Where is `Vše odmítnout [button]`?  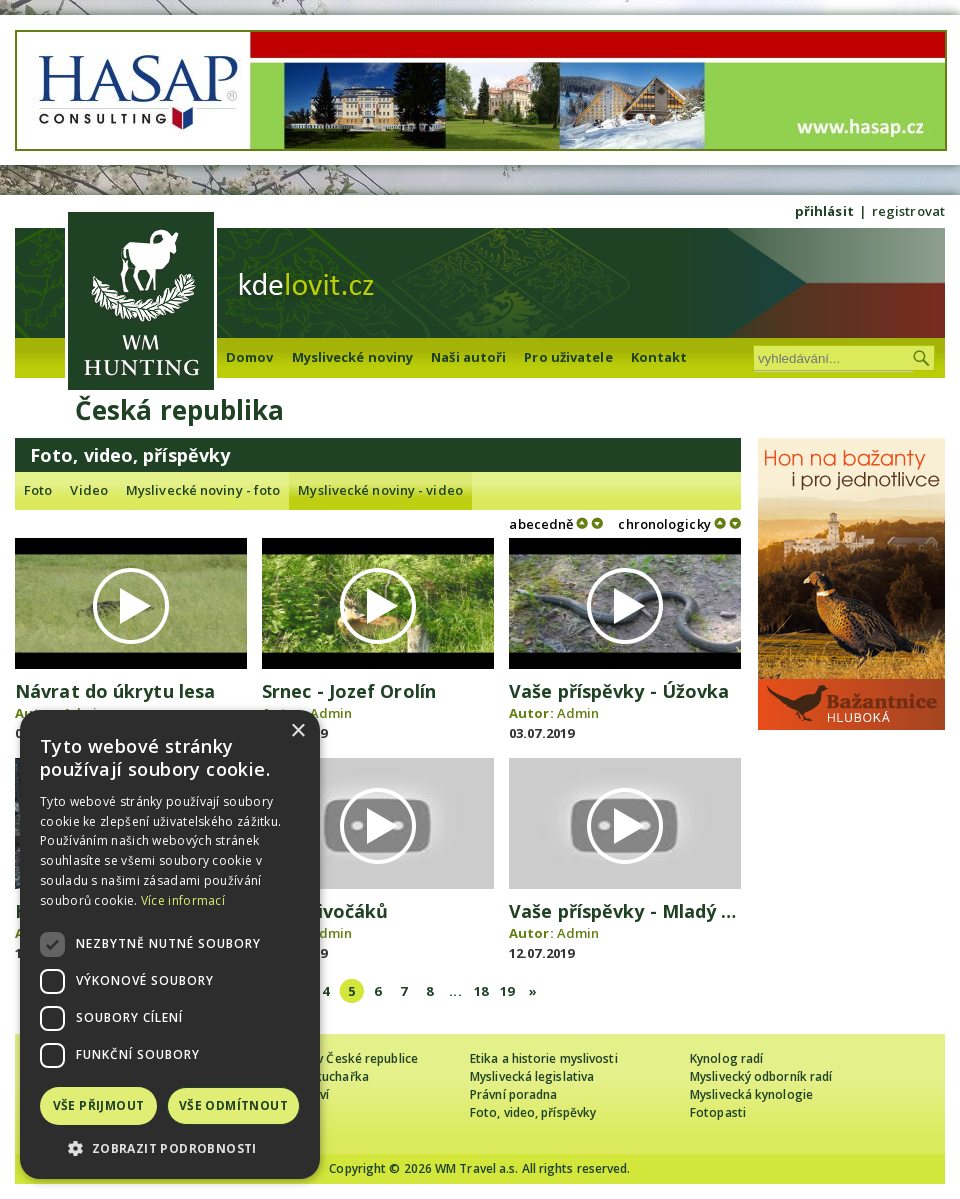 Vše odmítnout [button] is located at coordinates (233, 1105).